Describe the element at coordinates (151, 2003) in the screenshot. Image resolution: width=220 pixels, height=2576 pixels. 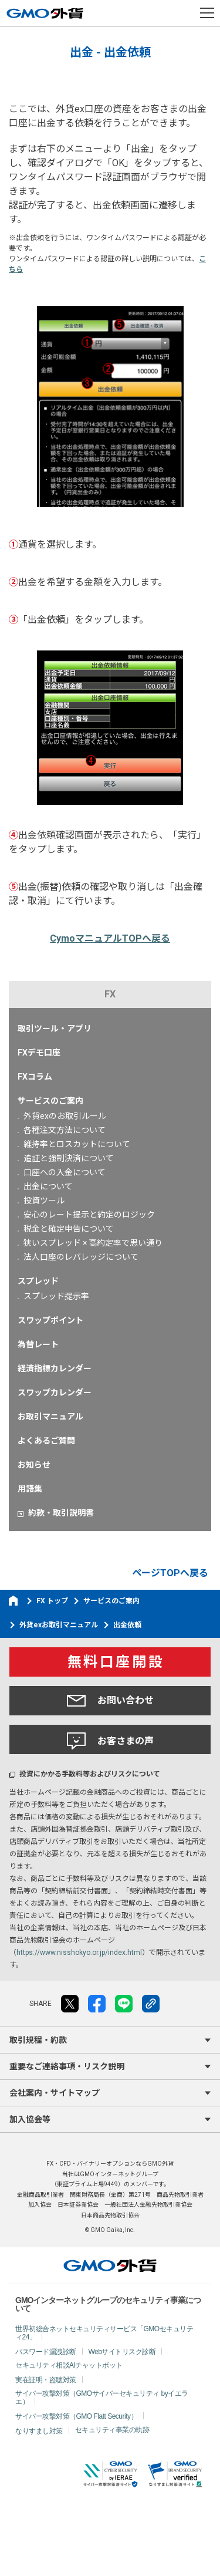
I see `リンクをコピー` at that location.